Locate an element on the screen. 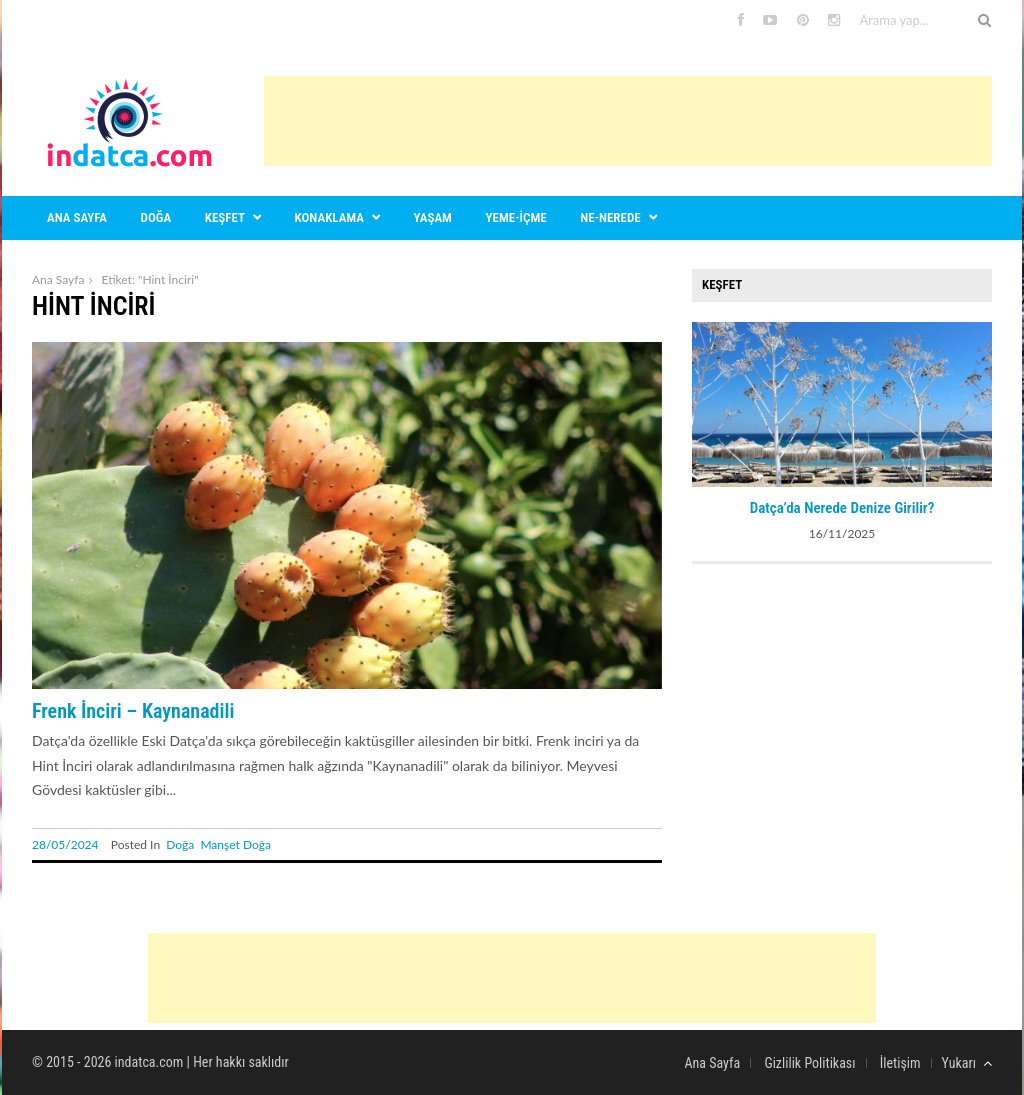  Keşfet is located at coordinates (225, 217).